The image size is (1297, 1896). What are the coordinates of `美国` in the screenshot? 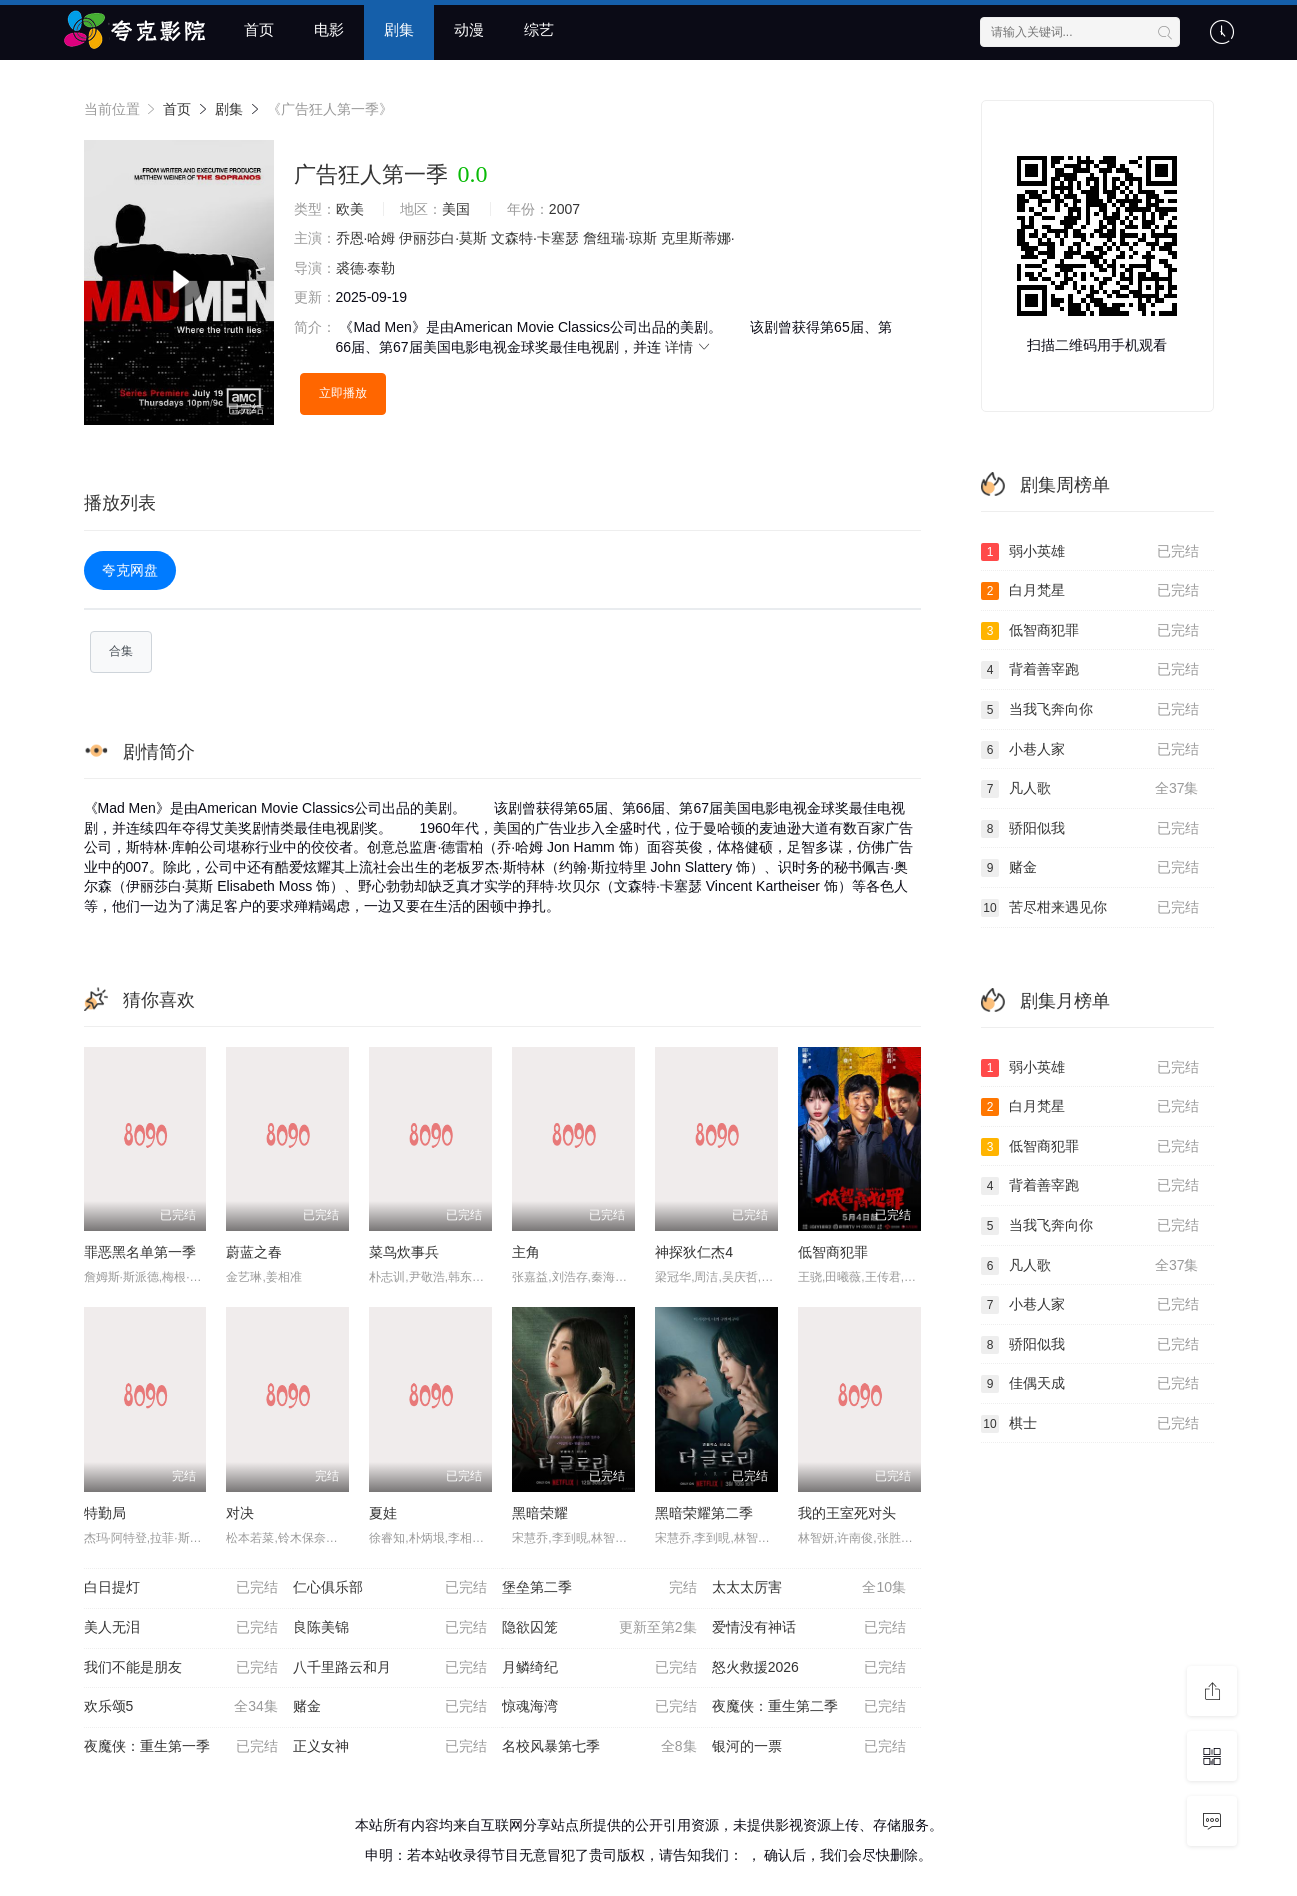 It's located at (456, 209).